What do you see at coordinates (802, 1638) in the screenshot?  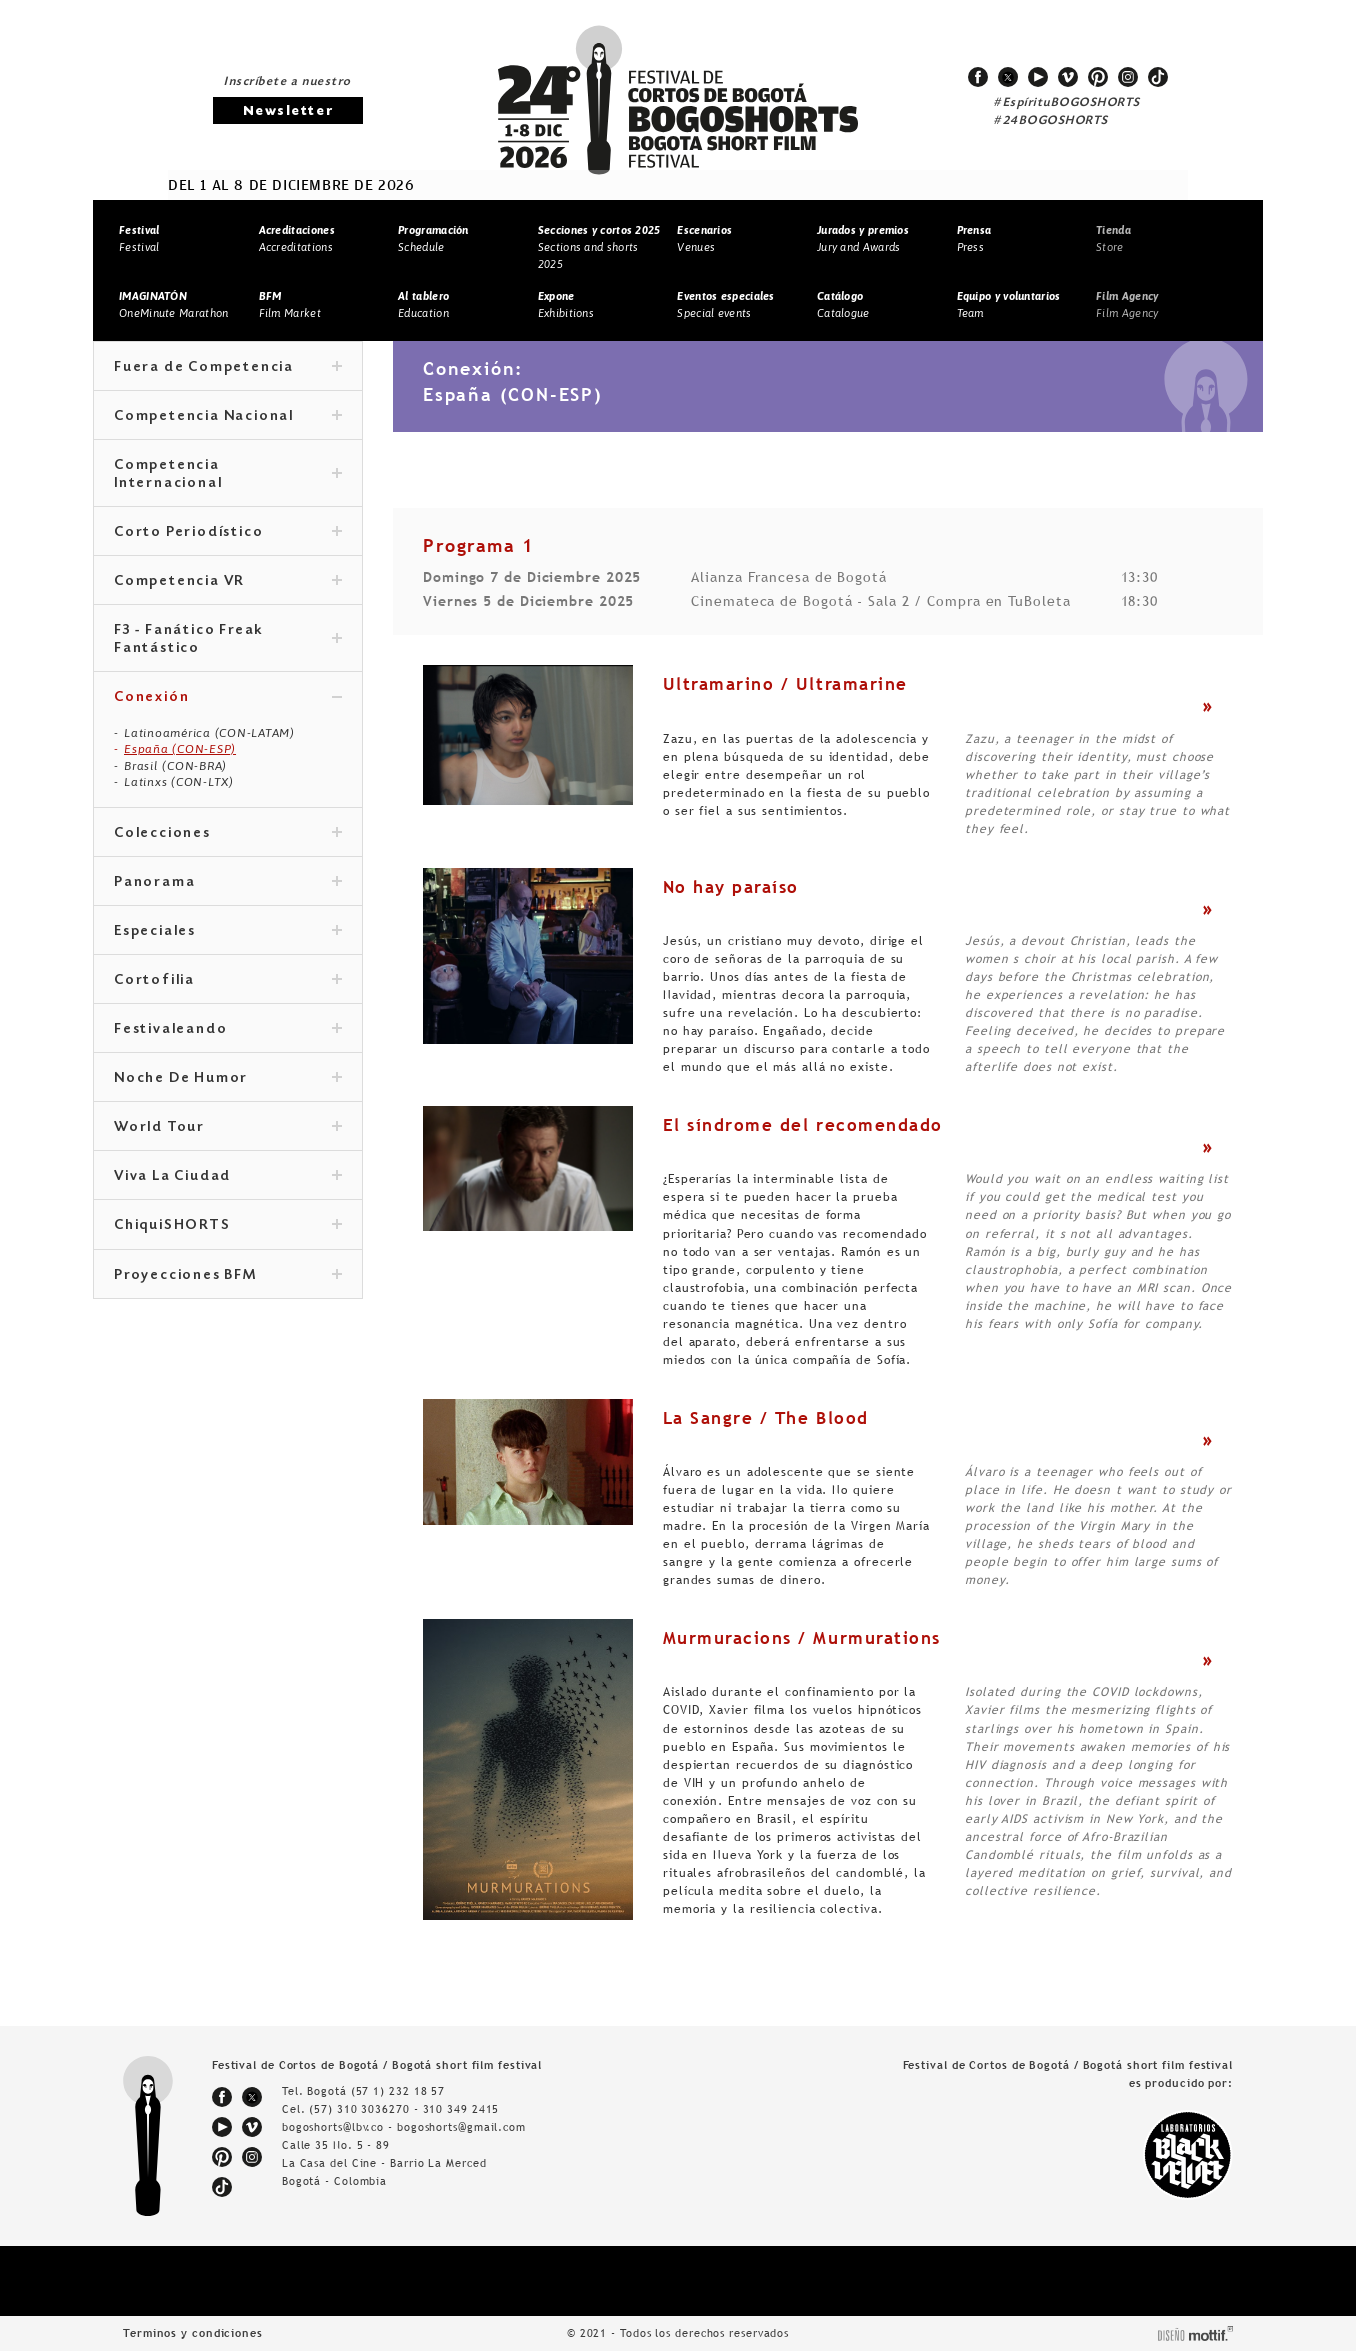 I see `Murmuracions / Murmurations` at bounding box center [802, 1638].